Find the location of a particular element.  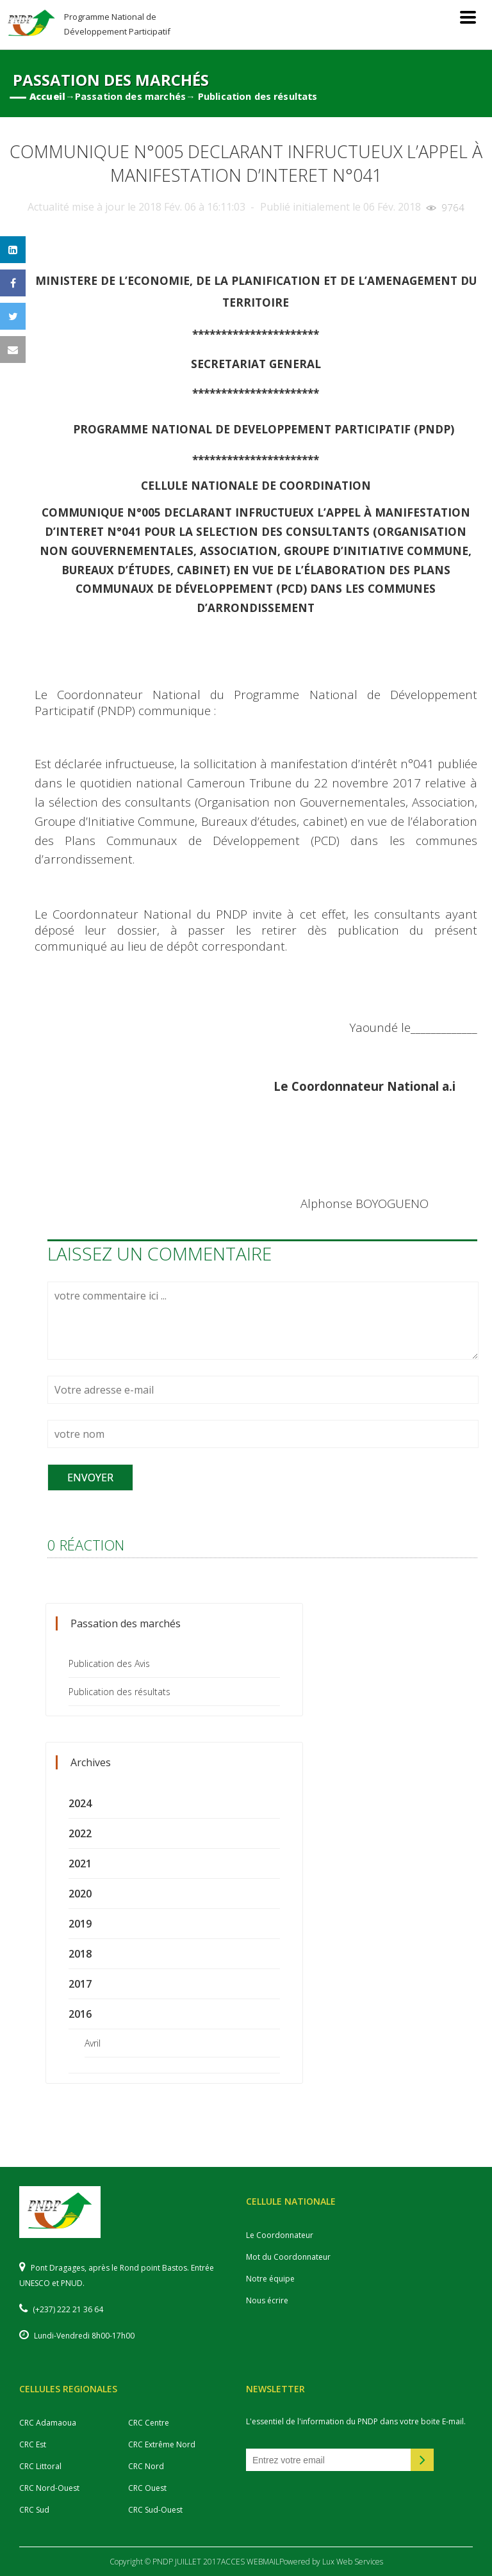

2022 is located at coordinates (80, 1833).